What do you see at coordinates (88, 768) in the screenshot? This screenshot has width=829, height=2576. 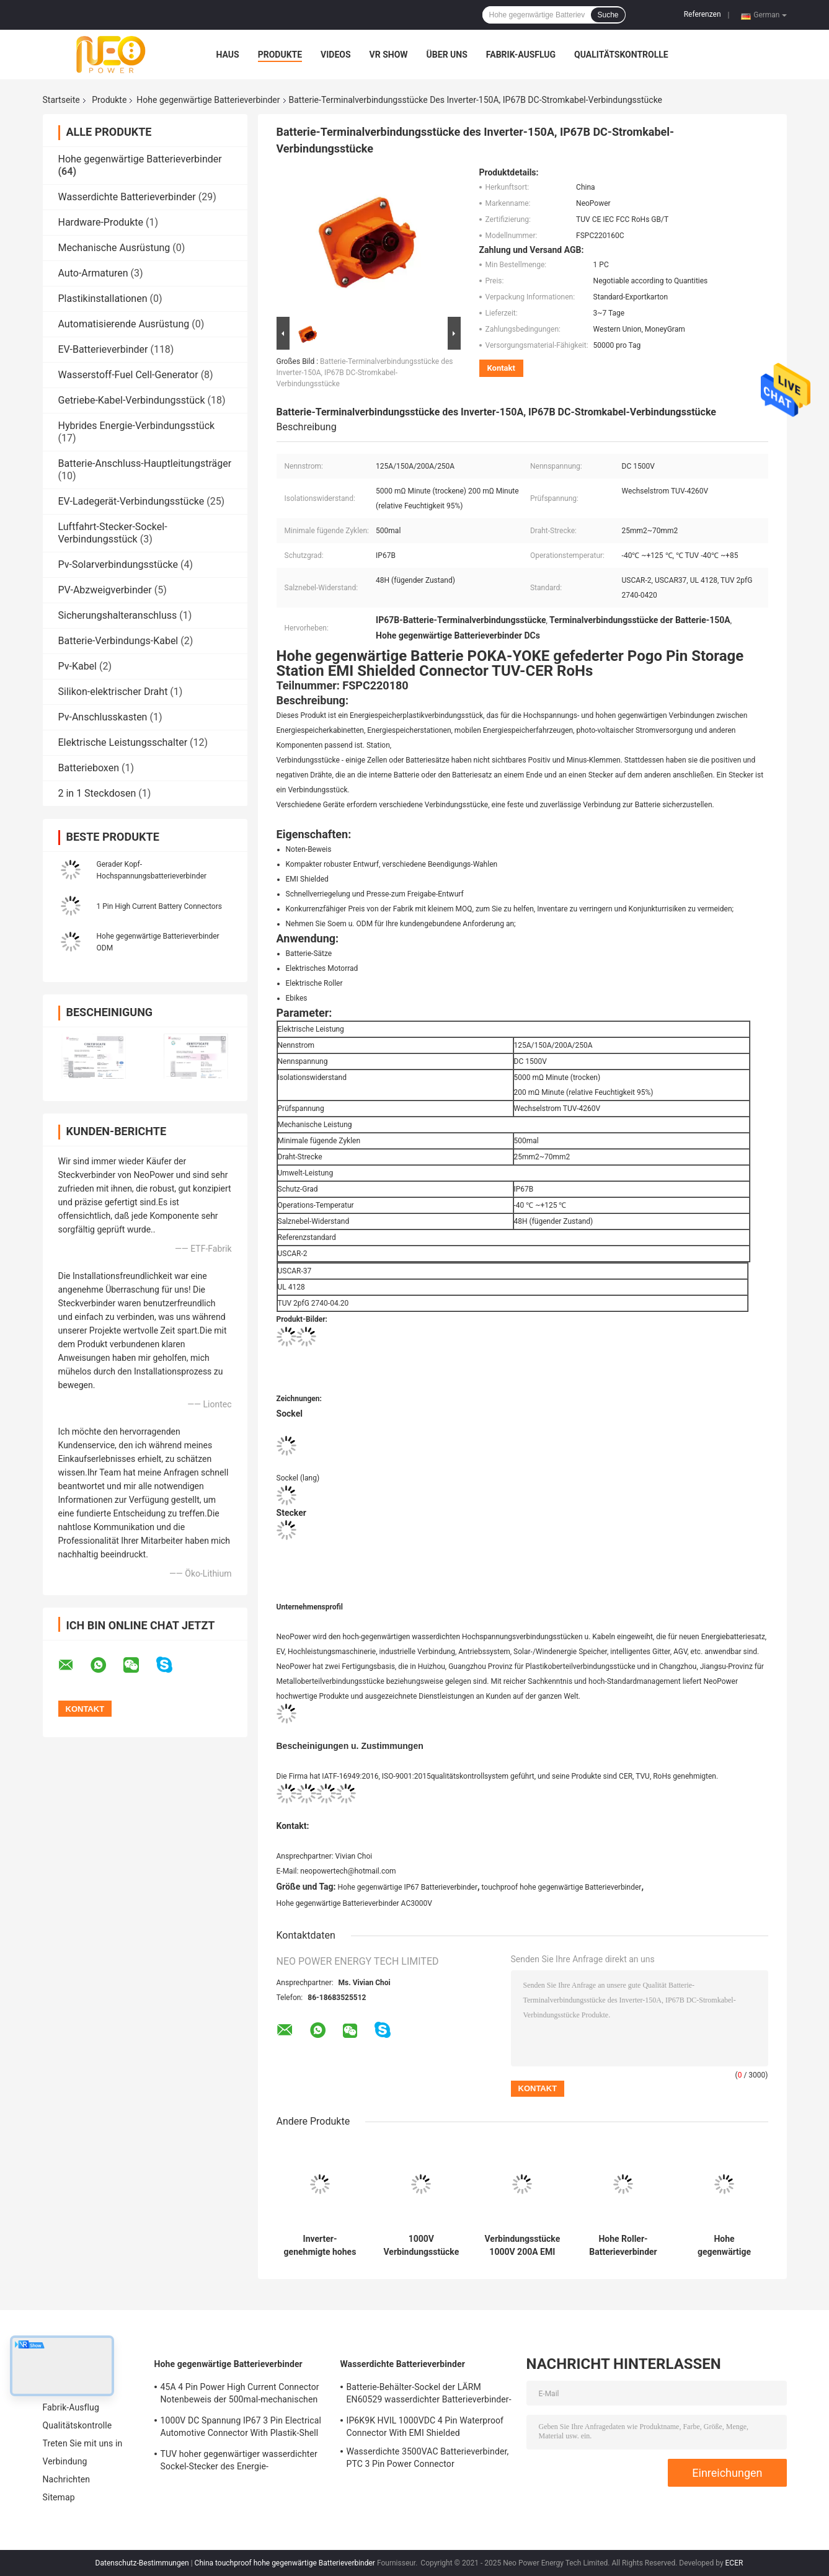 I see `Batterieboxen` at bounding box center [88, 768].